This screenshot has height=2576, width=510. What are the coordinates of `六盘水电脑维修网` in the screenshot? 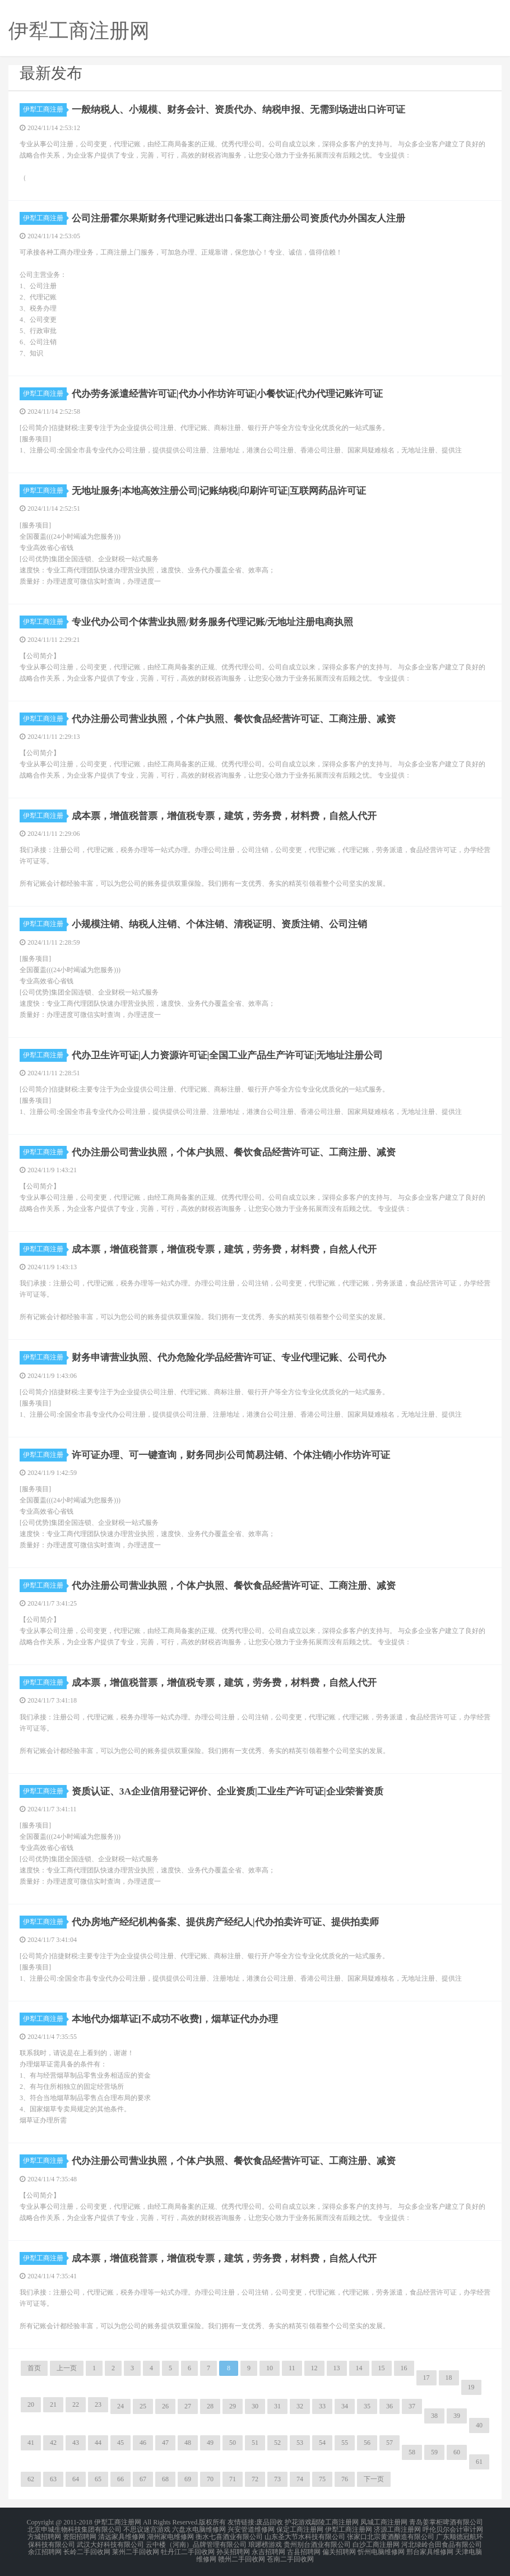 It's located at (199, 2529).